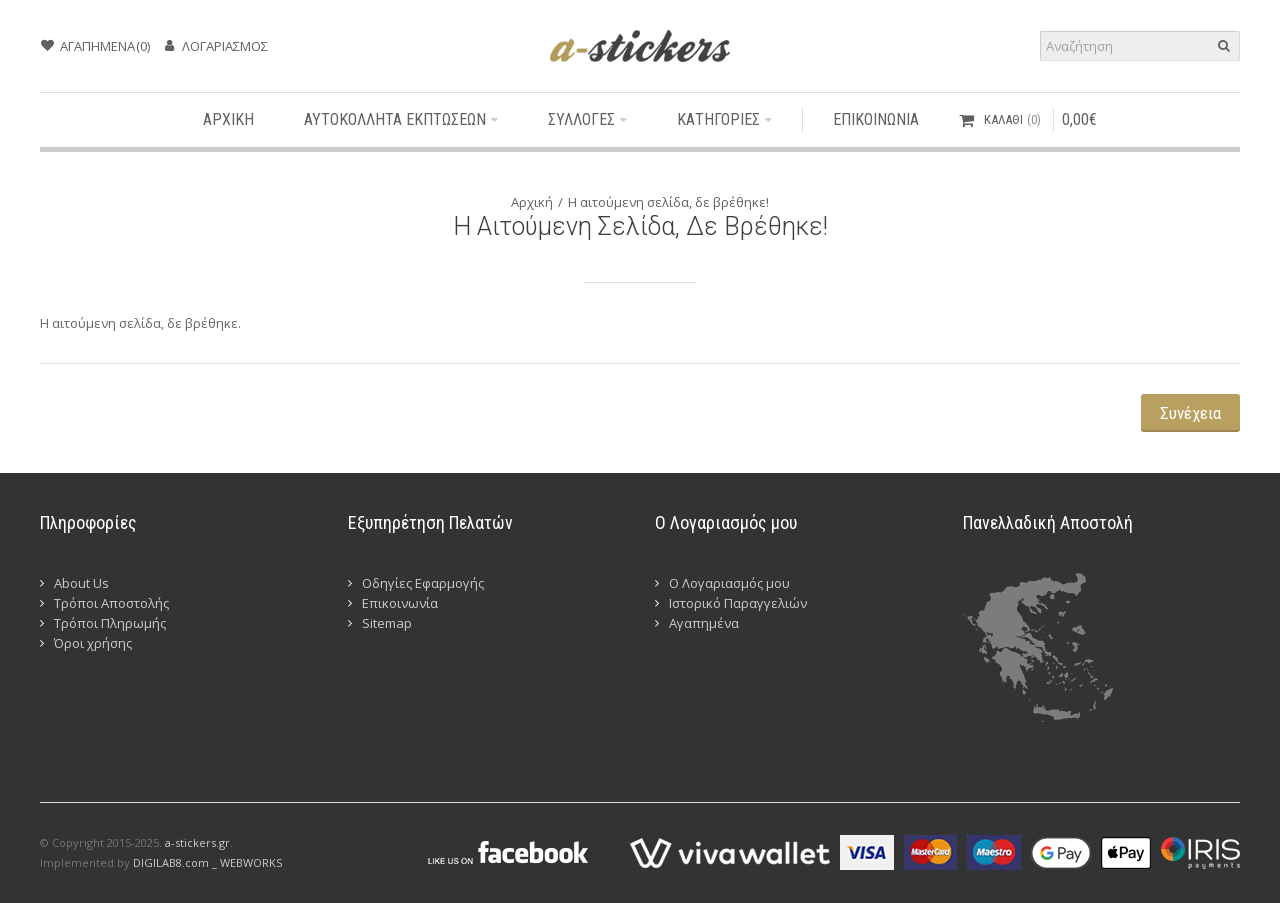  I want to click on a-stickers.gr, so click(197, 842).